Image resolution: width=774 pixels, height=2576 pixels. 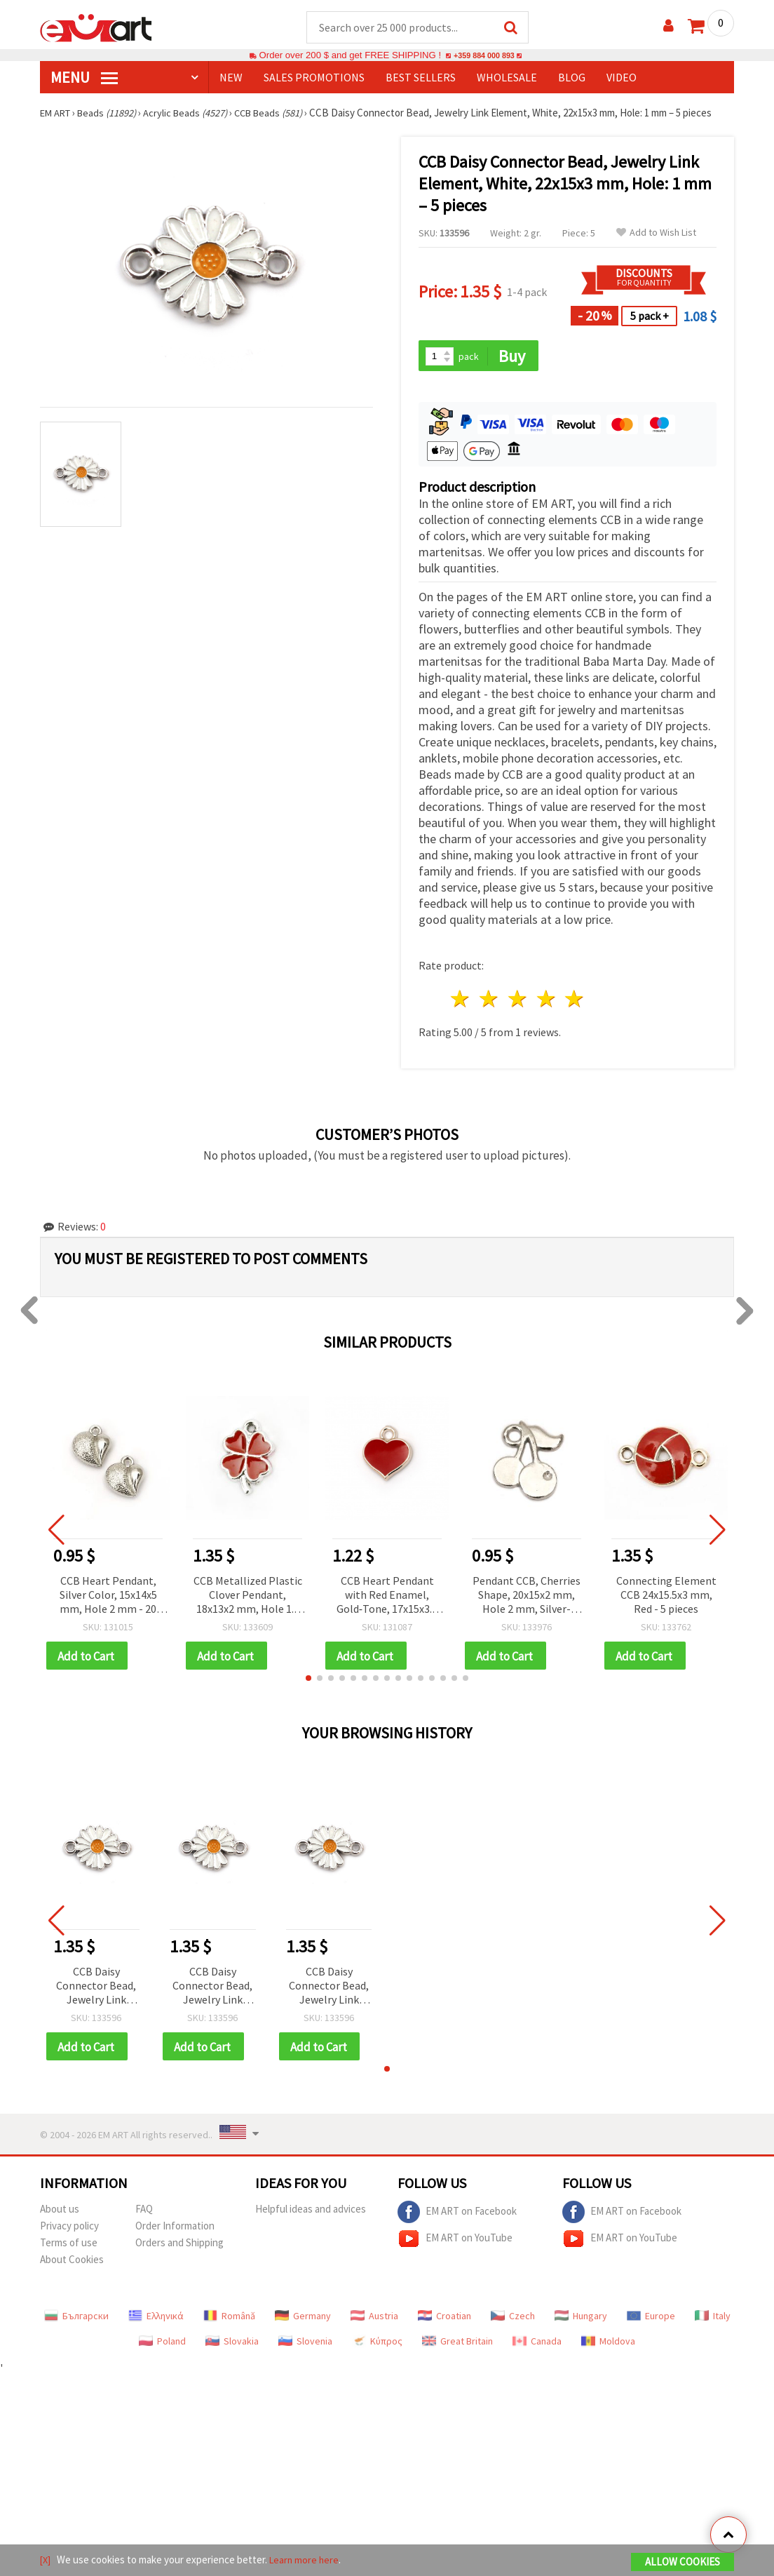 What do you see at coordinates (72, 2263) in the screenshot?
I see `About Cookies` at bounding box center [72, 2263].